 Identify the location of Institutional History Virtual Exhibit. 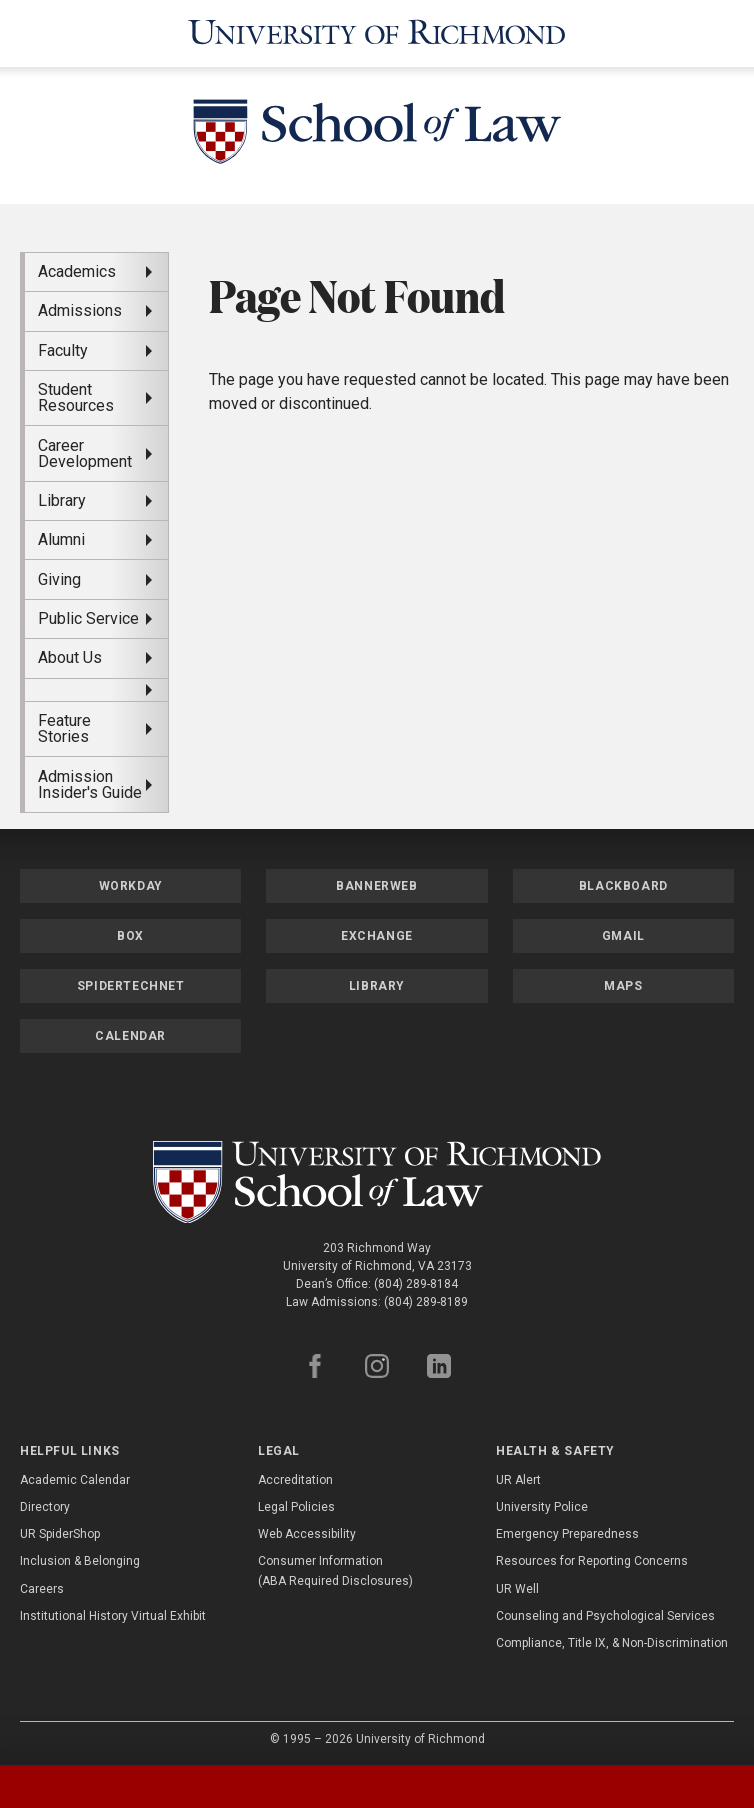
(113, 1612).